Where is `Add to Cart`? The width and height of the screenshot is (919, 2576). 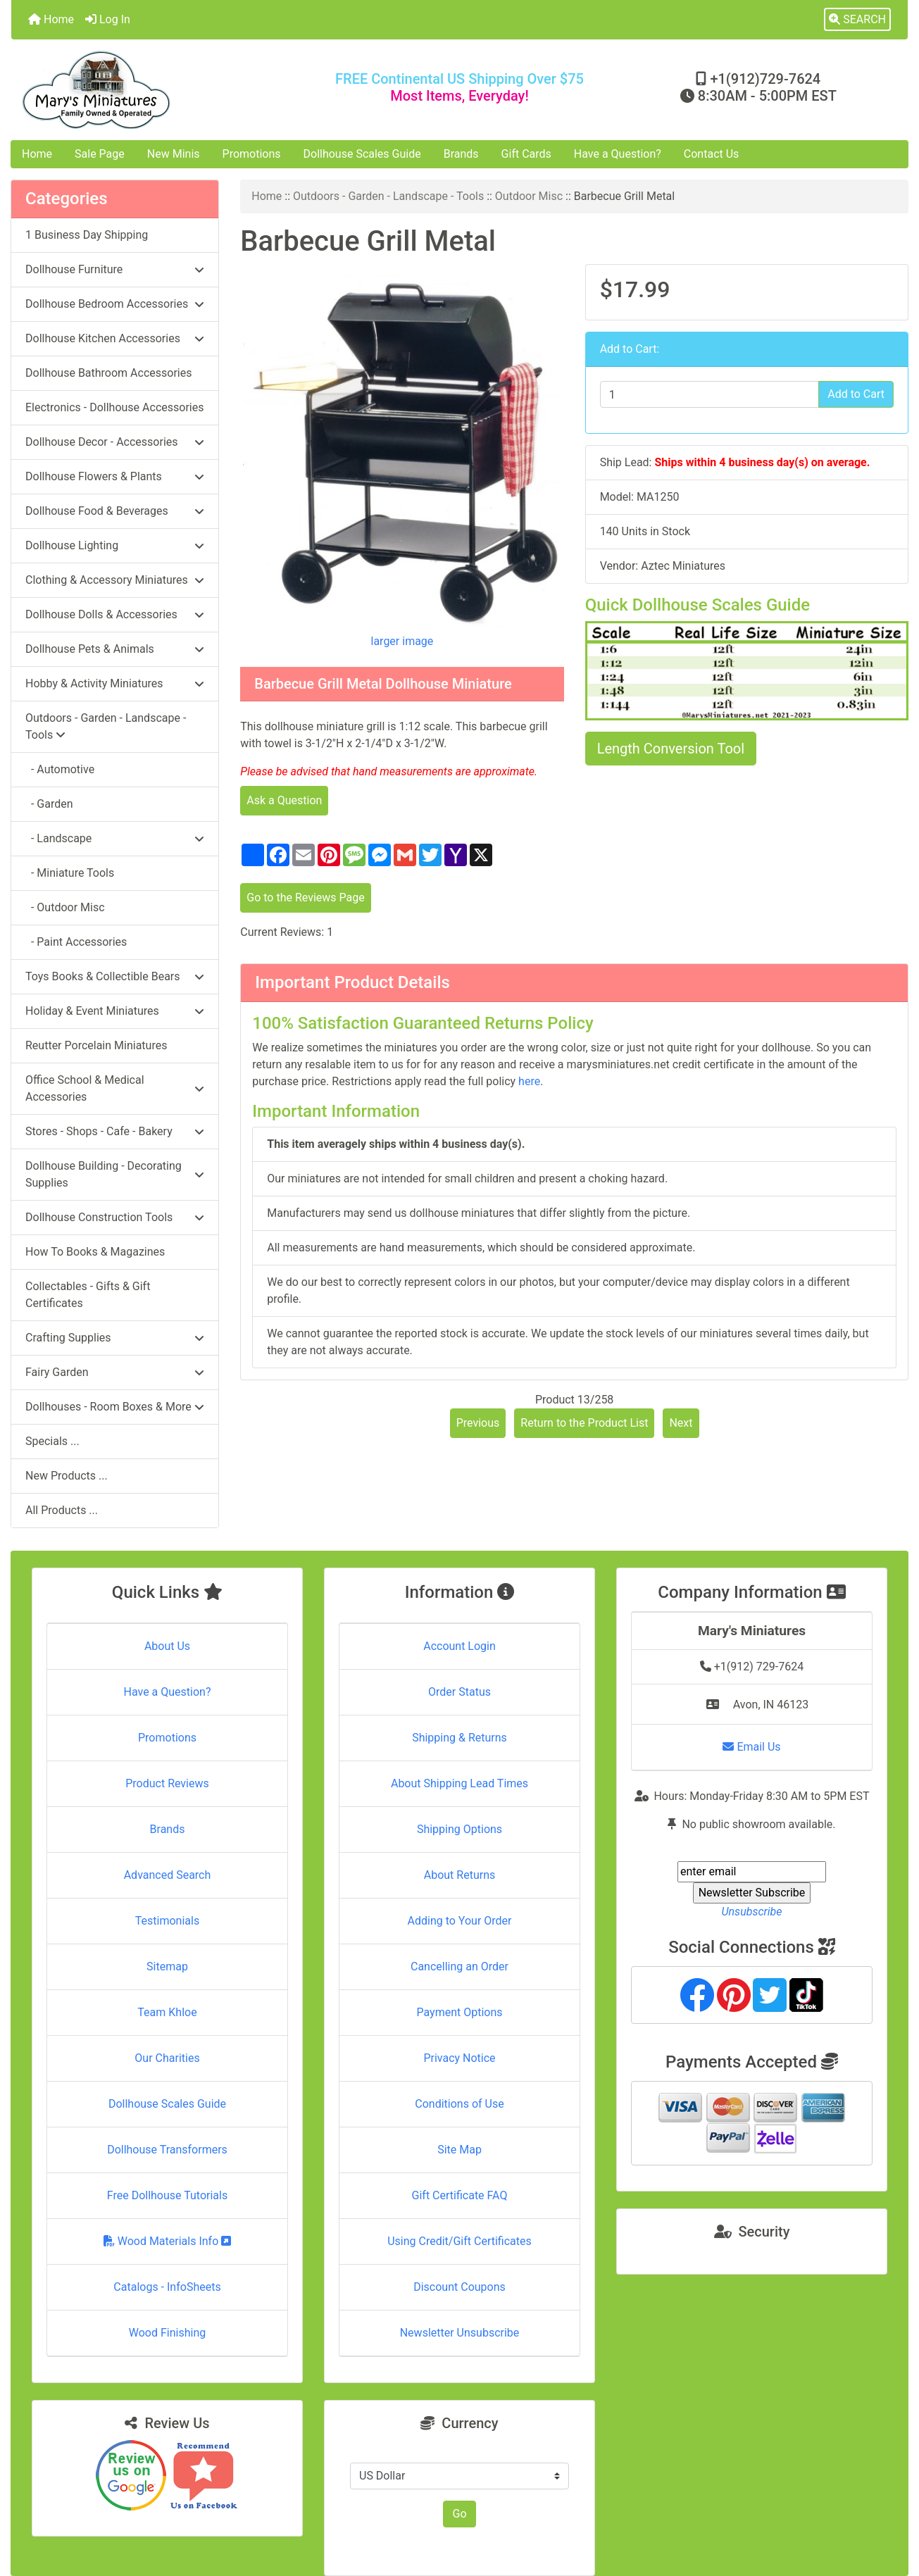
Add to Cart is located at coordinates (855, 394).